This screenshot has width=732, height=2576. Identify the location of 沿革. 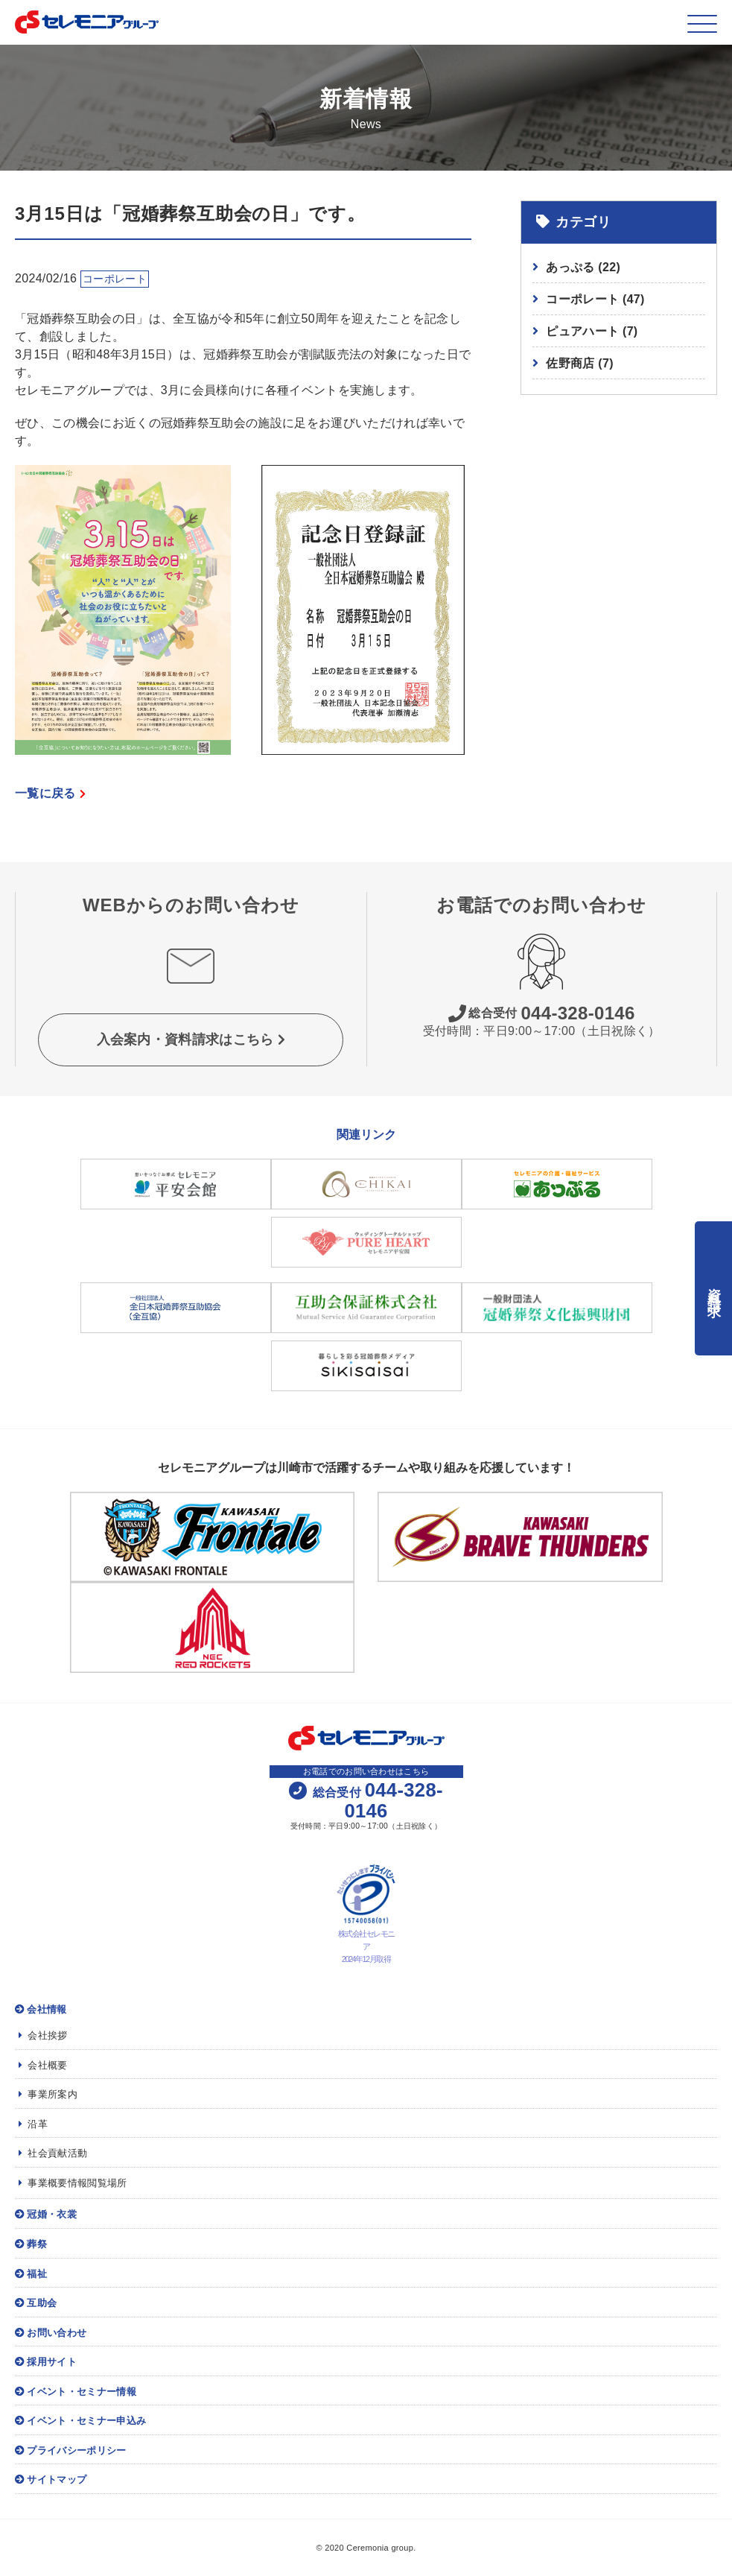
(33, 2124).